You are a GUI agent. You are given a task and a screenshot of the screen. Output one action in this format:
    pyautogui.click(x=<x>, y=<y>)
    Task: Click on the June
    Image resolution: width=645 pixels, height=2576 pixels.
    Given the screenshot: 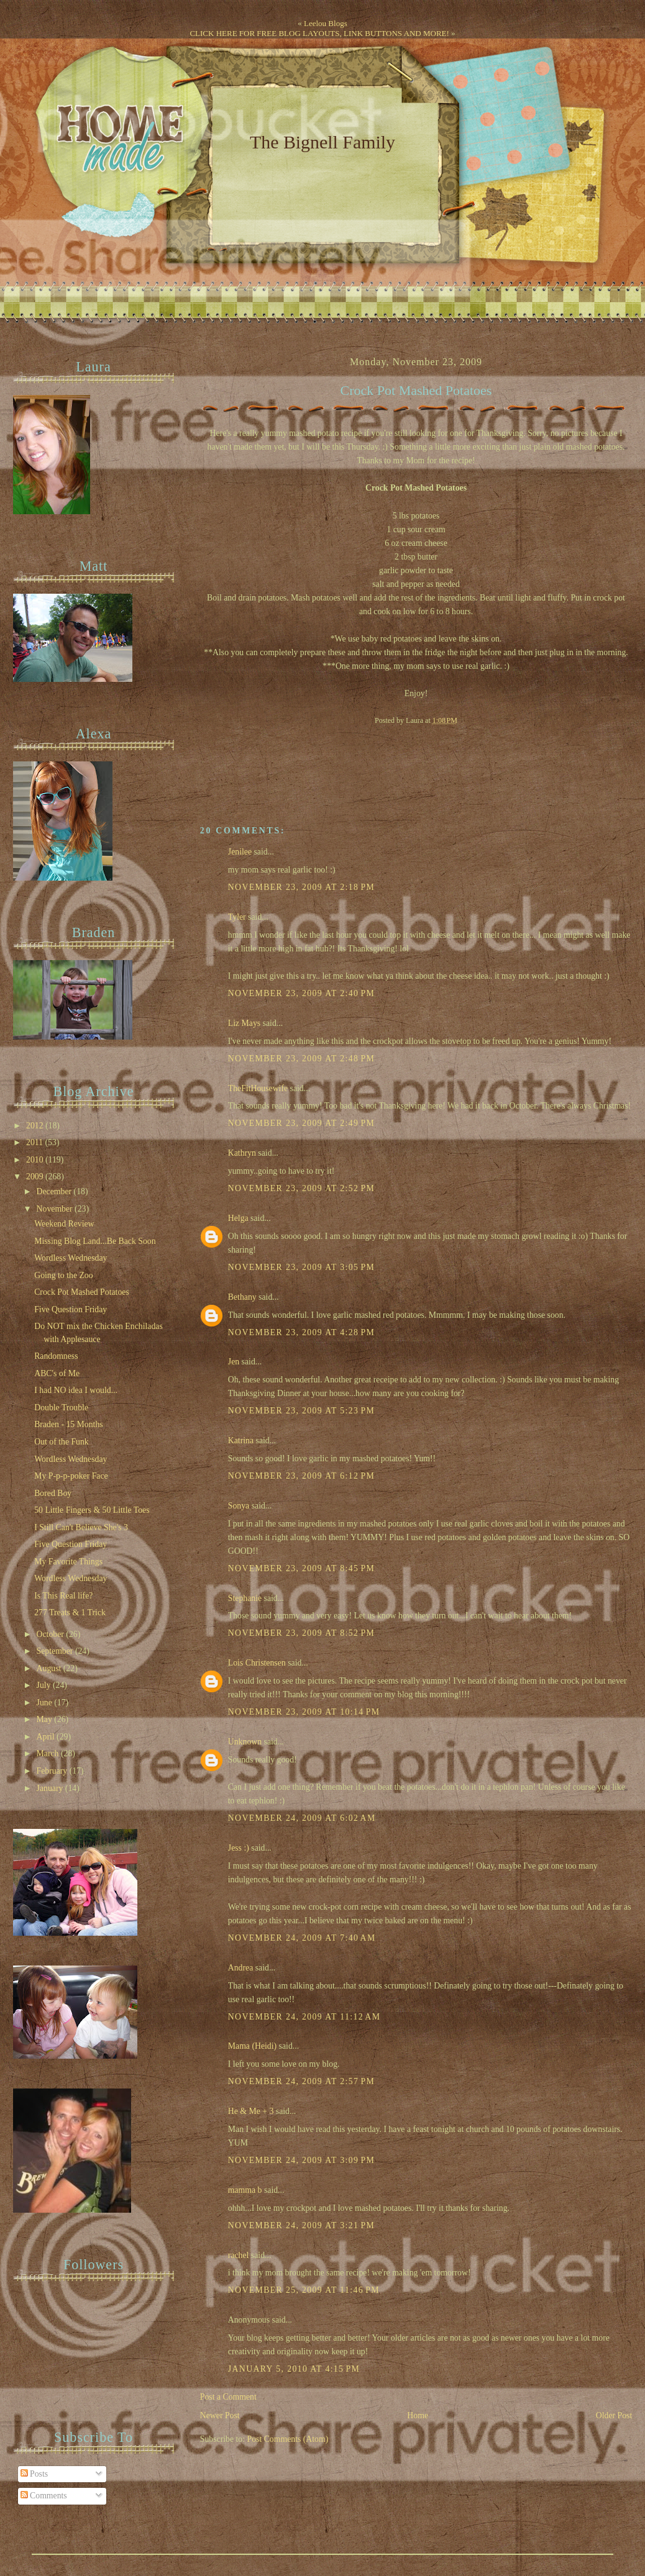 What is the action you would take?
    pyautogui.click(x=46, y=1702)
    